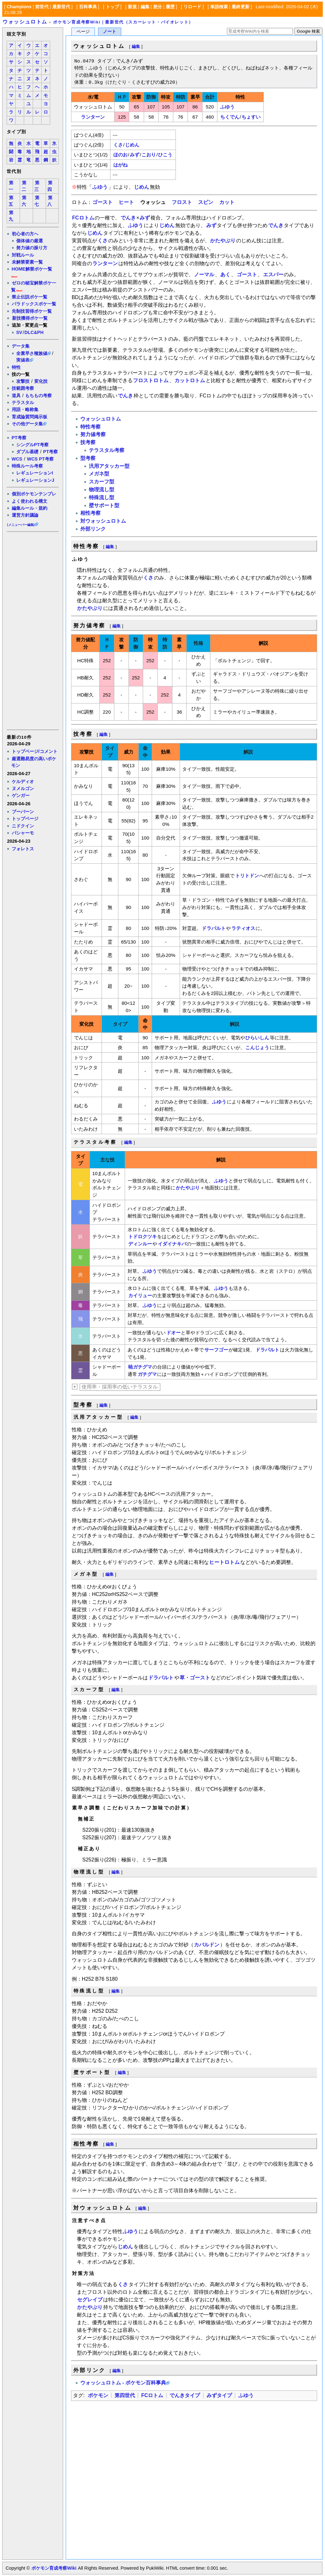  Describe the element at coordinates (29, 501) in the screenshot. I see `よく使われる構文` at that location.